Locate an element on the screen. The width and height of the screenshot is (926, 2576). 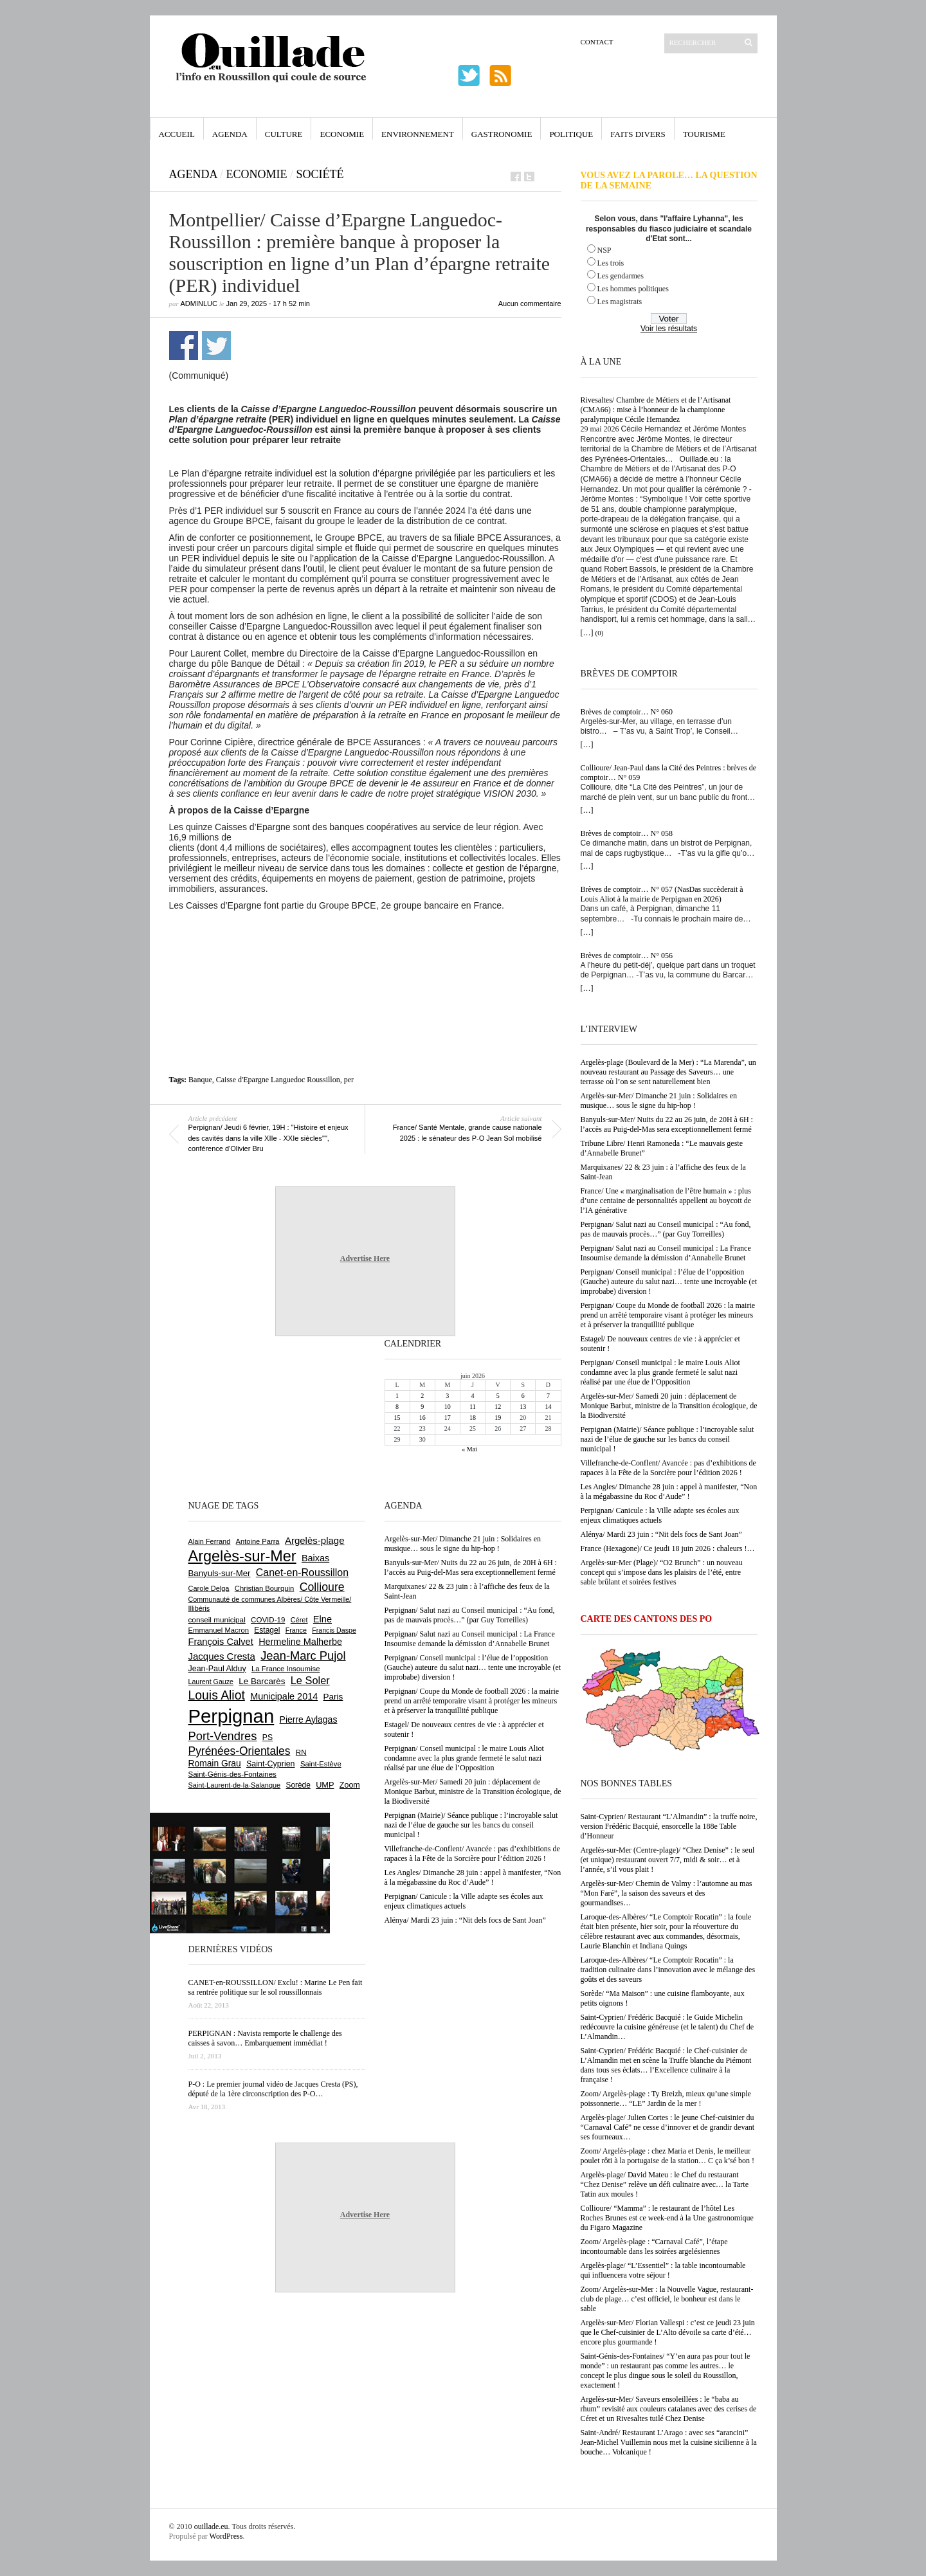
Port-Vendres [Port-Vendres (1 860 éléments)] is located at coordinates (222, 1736).